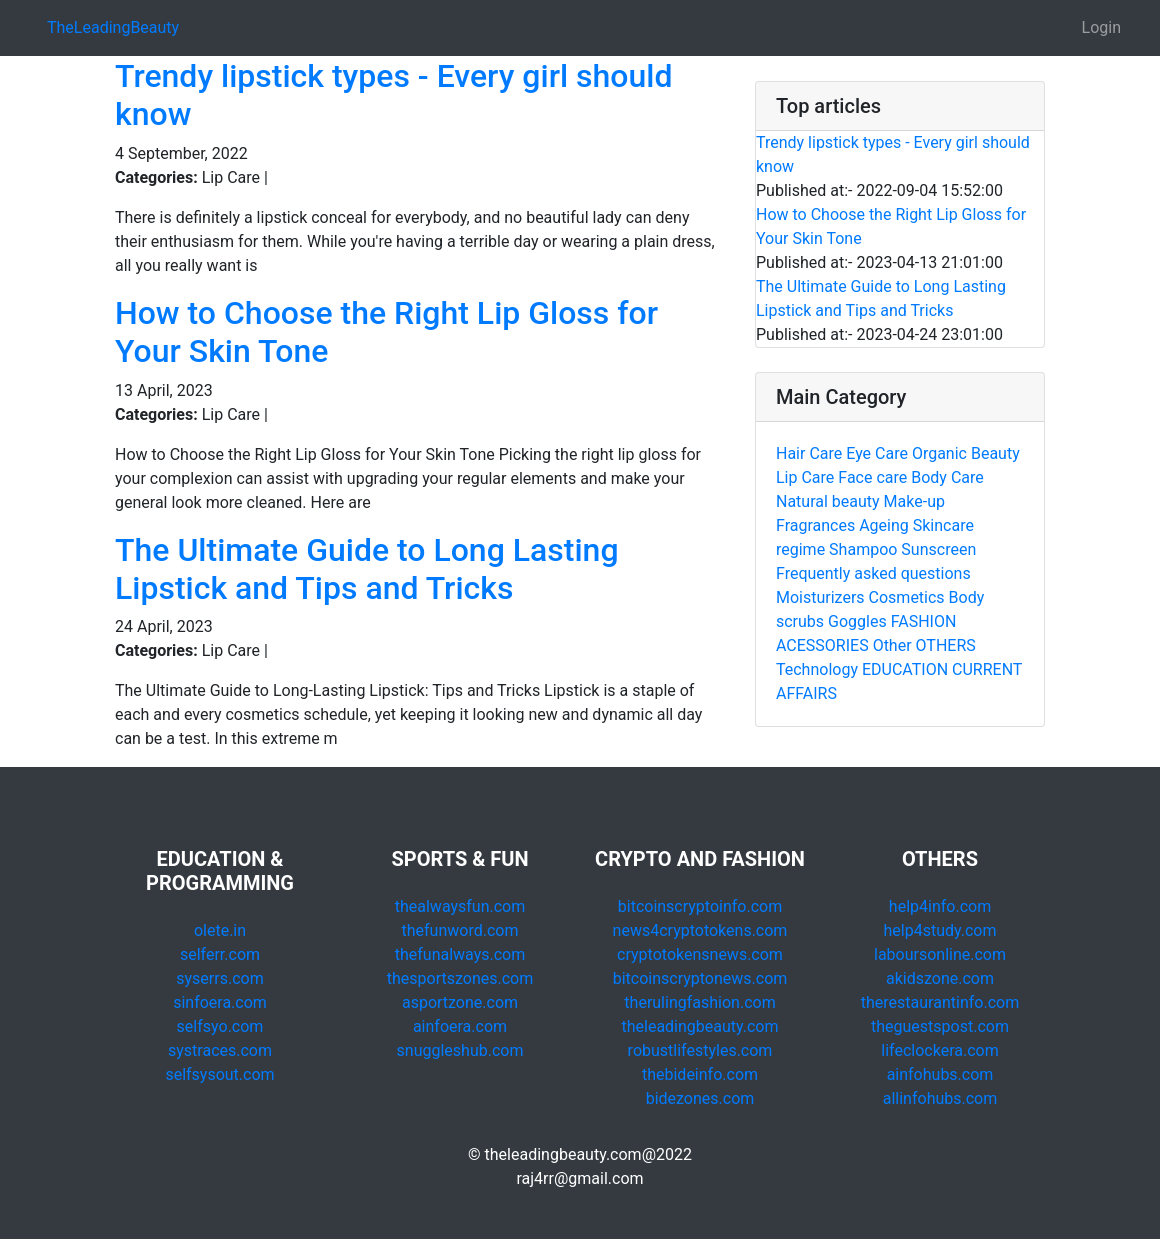 This screenshot has width=1160, height=1239. Describe the element at coordinates (828, 501) in the screenshot. I see `Natural beauty` at that location.